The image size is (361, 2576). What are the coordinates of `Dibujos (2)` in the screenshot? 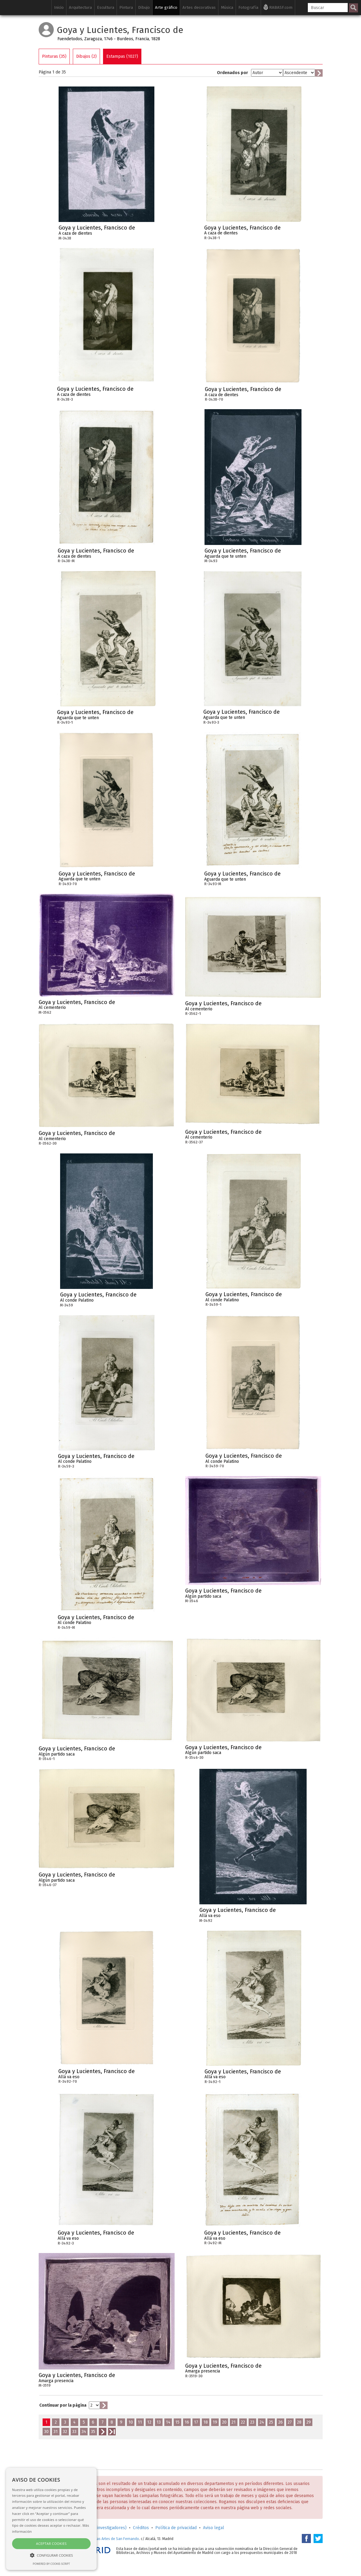 It's located at (86, 56).